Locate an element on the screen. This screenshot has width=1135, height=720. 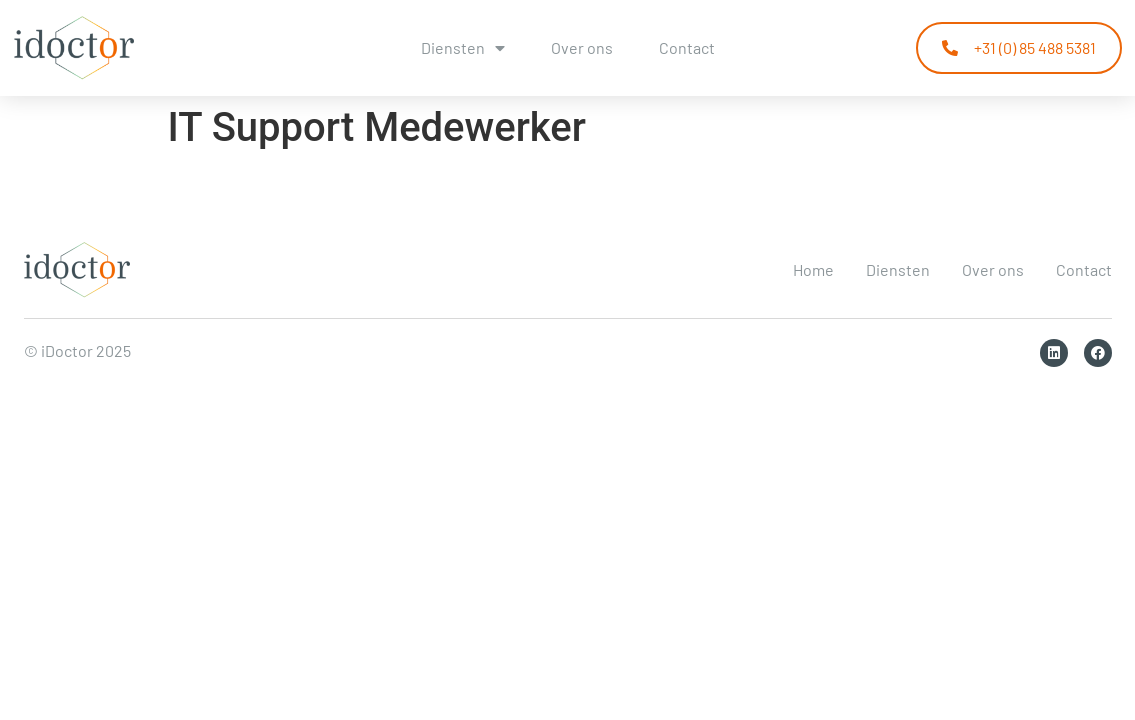
Diensten is located at coordinates (463, 48).